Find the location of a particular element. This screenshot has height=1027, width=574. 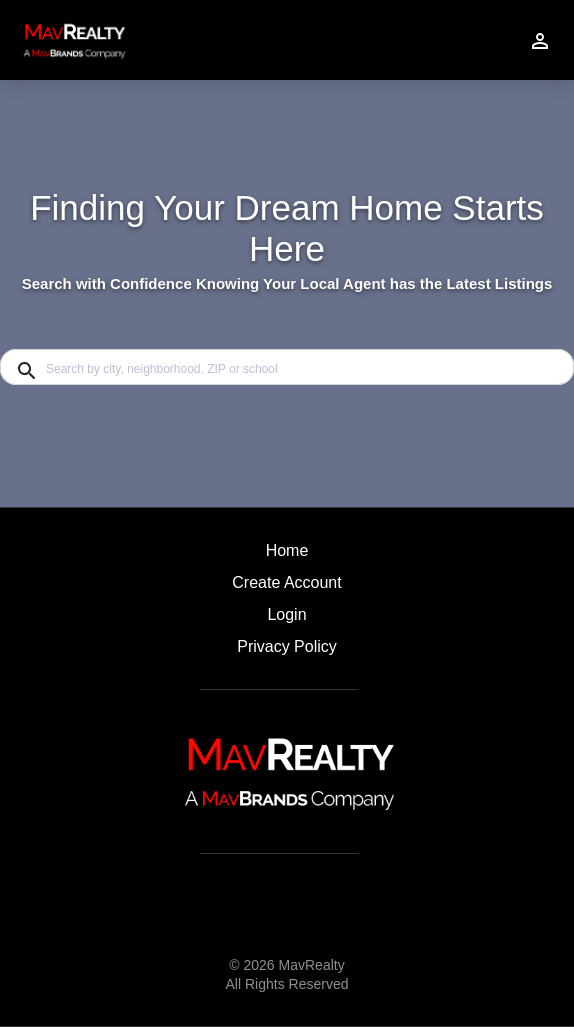

Login [button] is located at coordinates (286, 614).